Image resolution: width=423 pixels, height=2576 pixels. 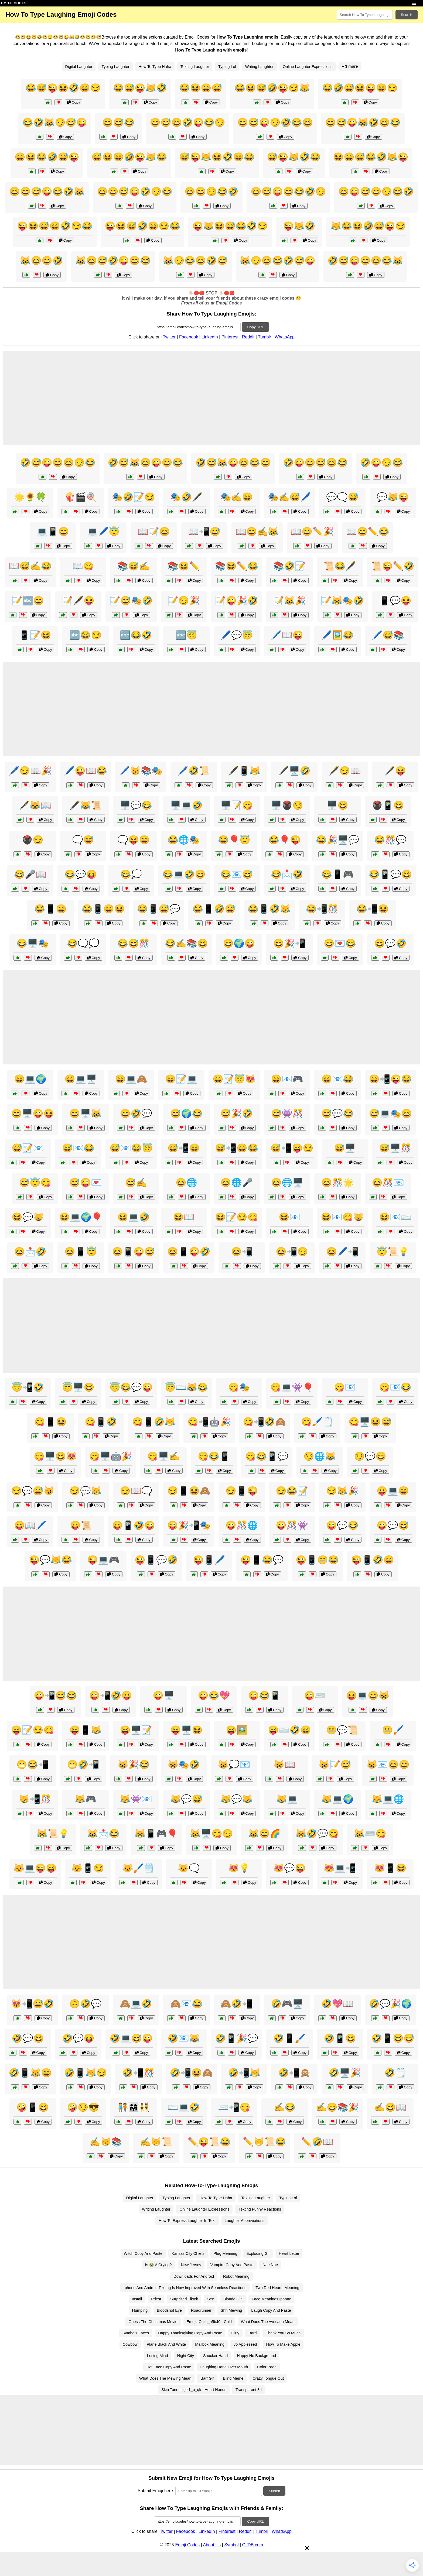 I want to click on Bard, so click(x=252, y=2333).